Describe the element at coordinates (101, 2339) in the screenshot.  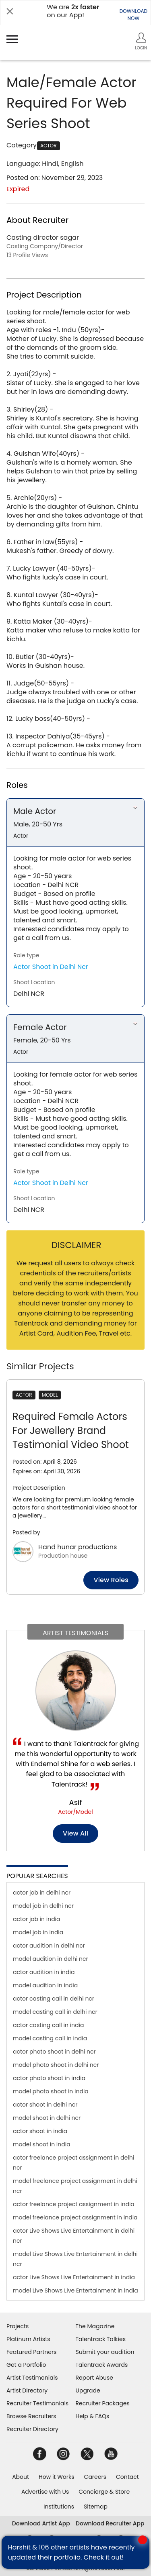
I see `Talentrack Talkies` at that location.